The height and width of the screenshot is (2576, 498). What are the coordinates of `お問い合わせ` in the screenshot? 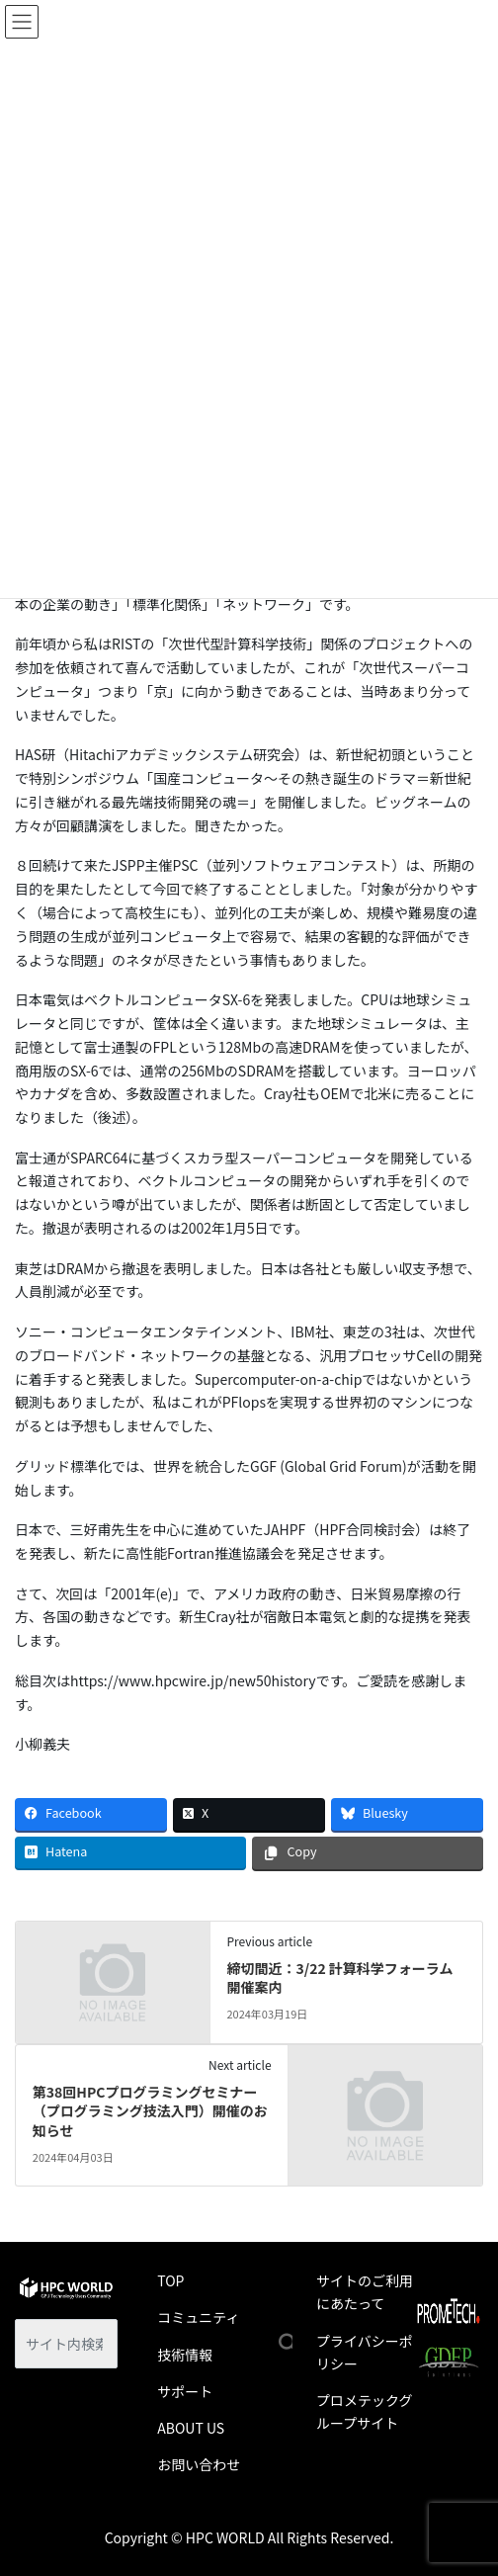 It's located at (198, 2464).